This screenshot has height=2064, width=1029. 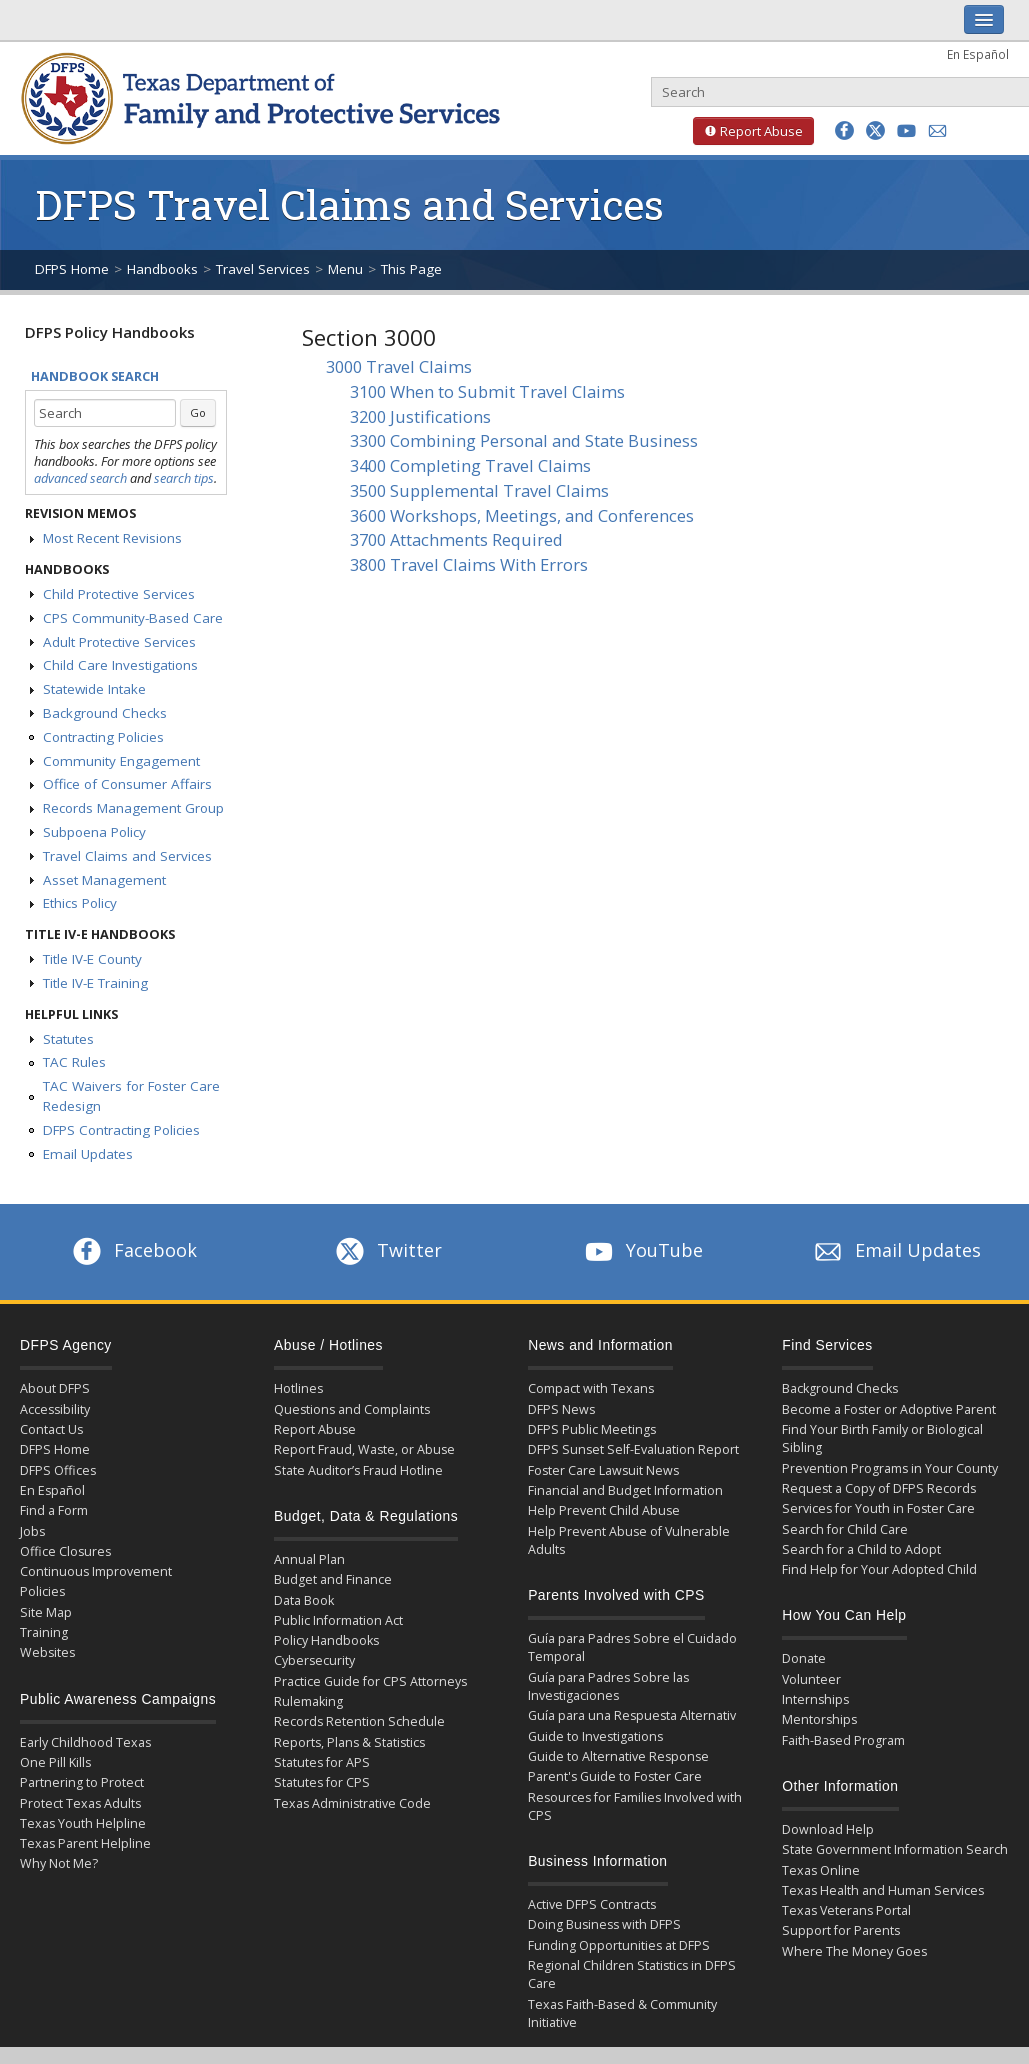 What do you see at coordinates (619, 1945) in the screenshot?
I see `Funding Opportunities at DFPS` at bounding box center [619, 1945].